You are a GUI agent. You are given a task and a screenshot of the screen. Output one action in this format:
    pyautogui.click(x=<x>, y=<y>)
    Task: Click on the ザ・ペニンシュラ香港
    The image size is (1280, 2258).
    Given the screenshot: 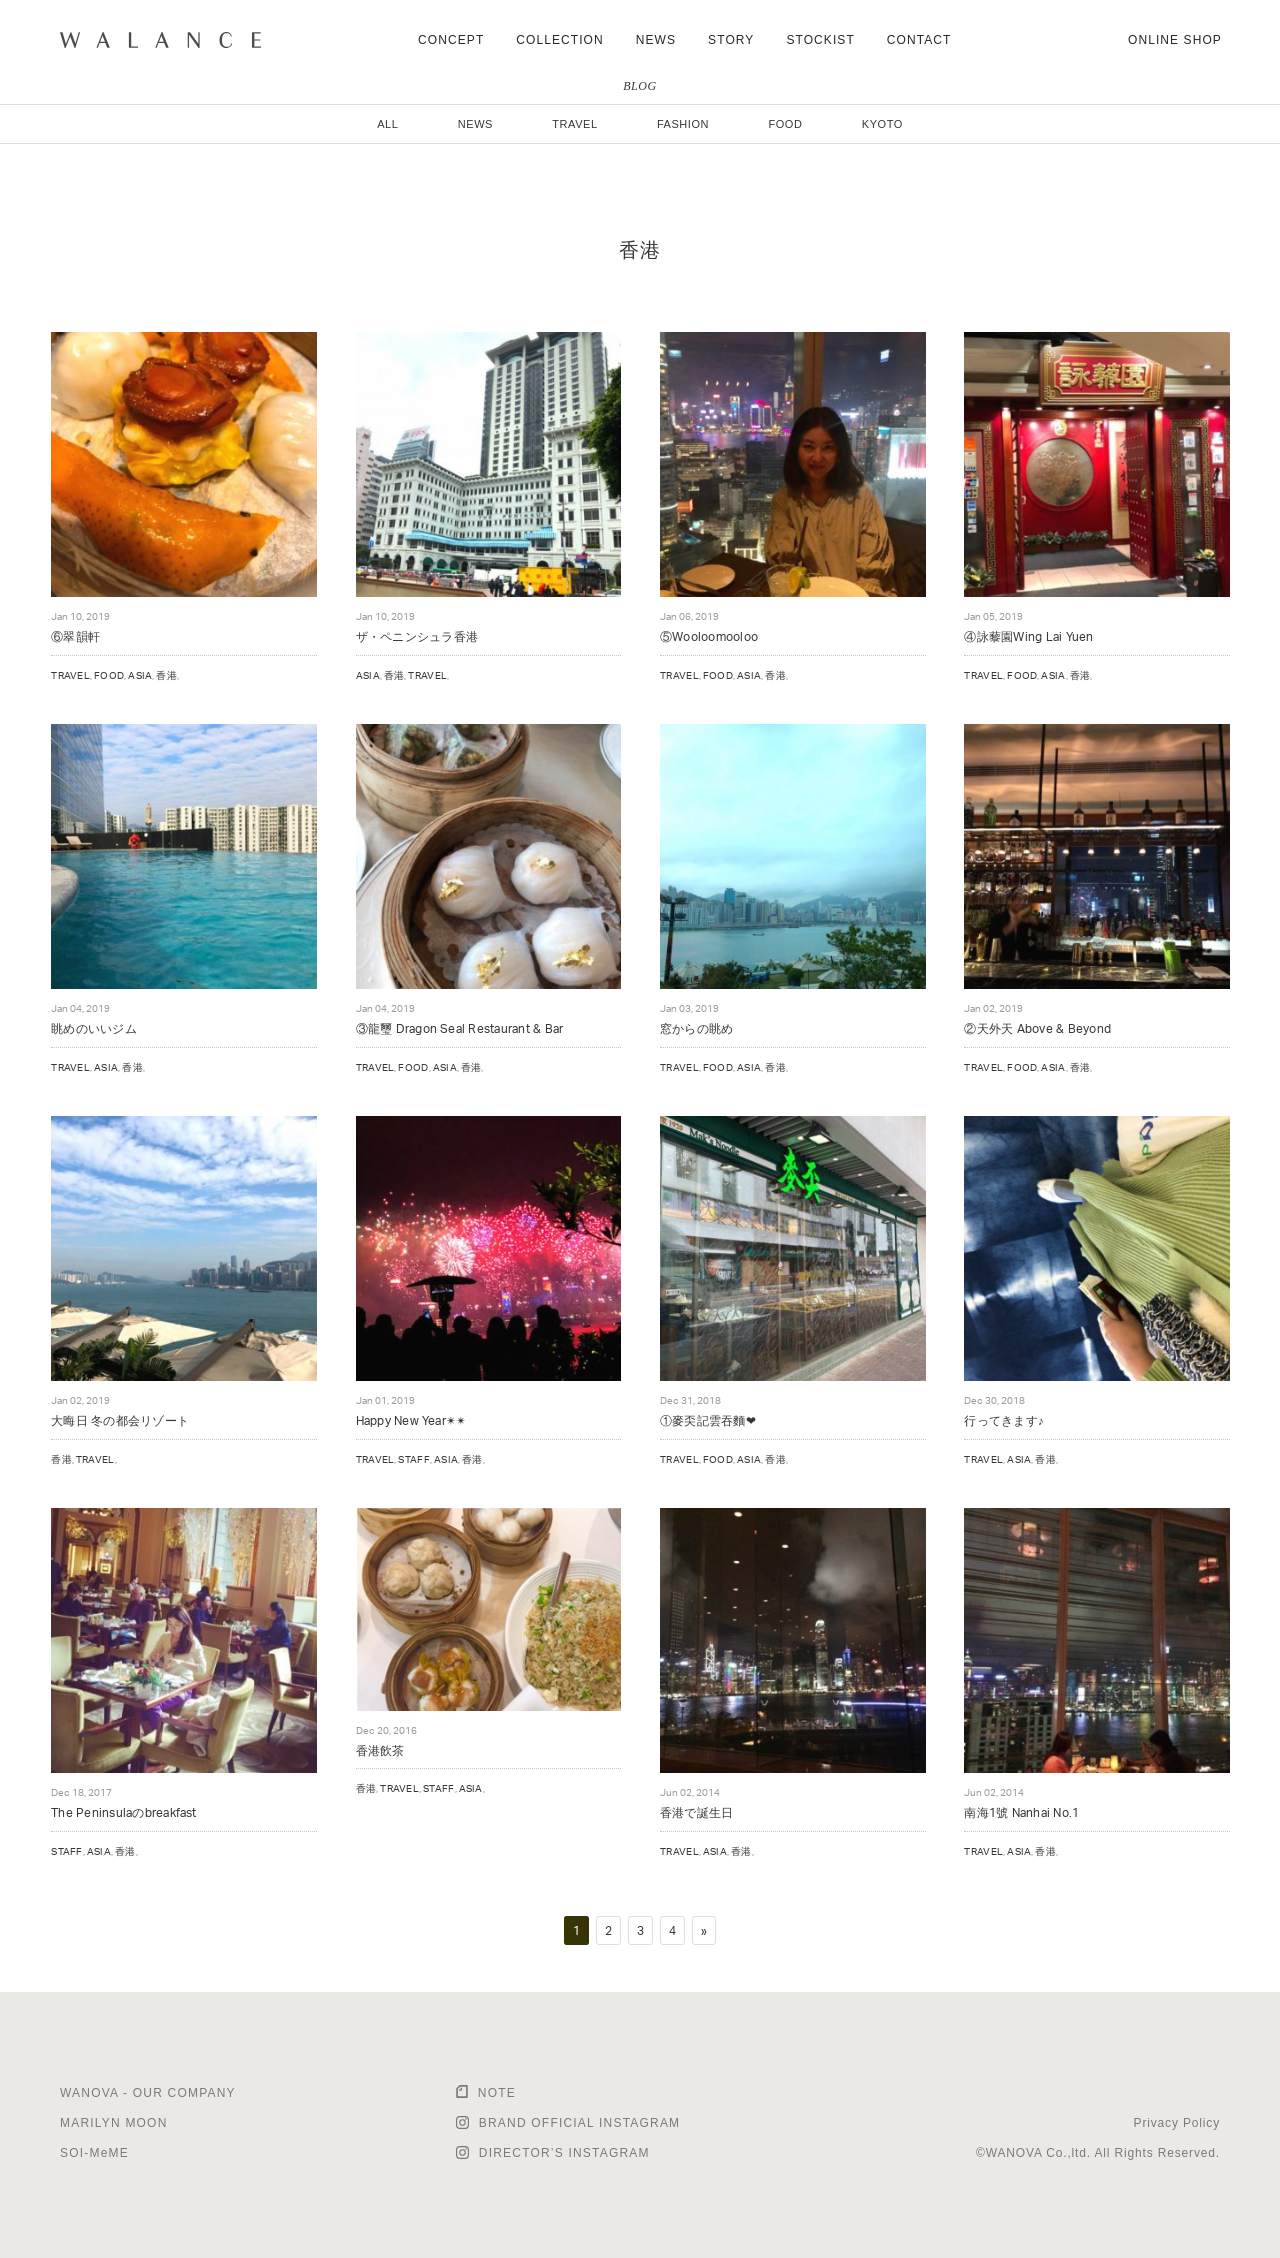 What is the action you would take?
    pyautogui.click(x=417, y=636)
    